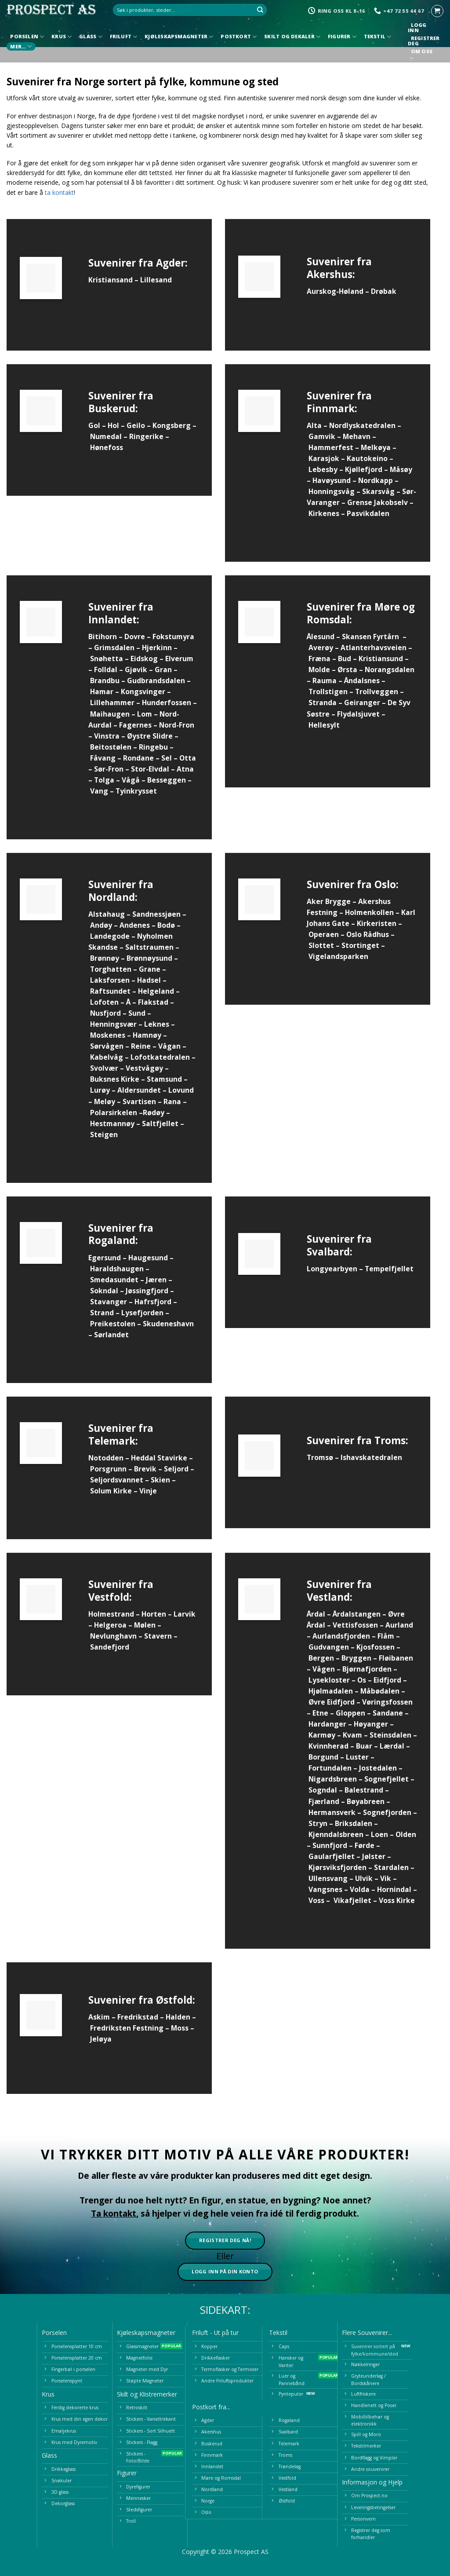 The height and width of the screenshot is (2576, 450). What do you see at coordinates (108, 1301) in the screenshot?
I see `Stavanger` at bounding box center [108, 1301].